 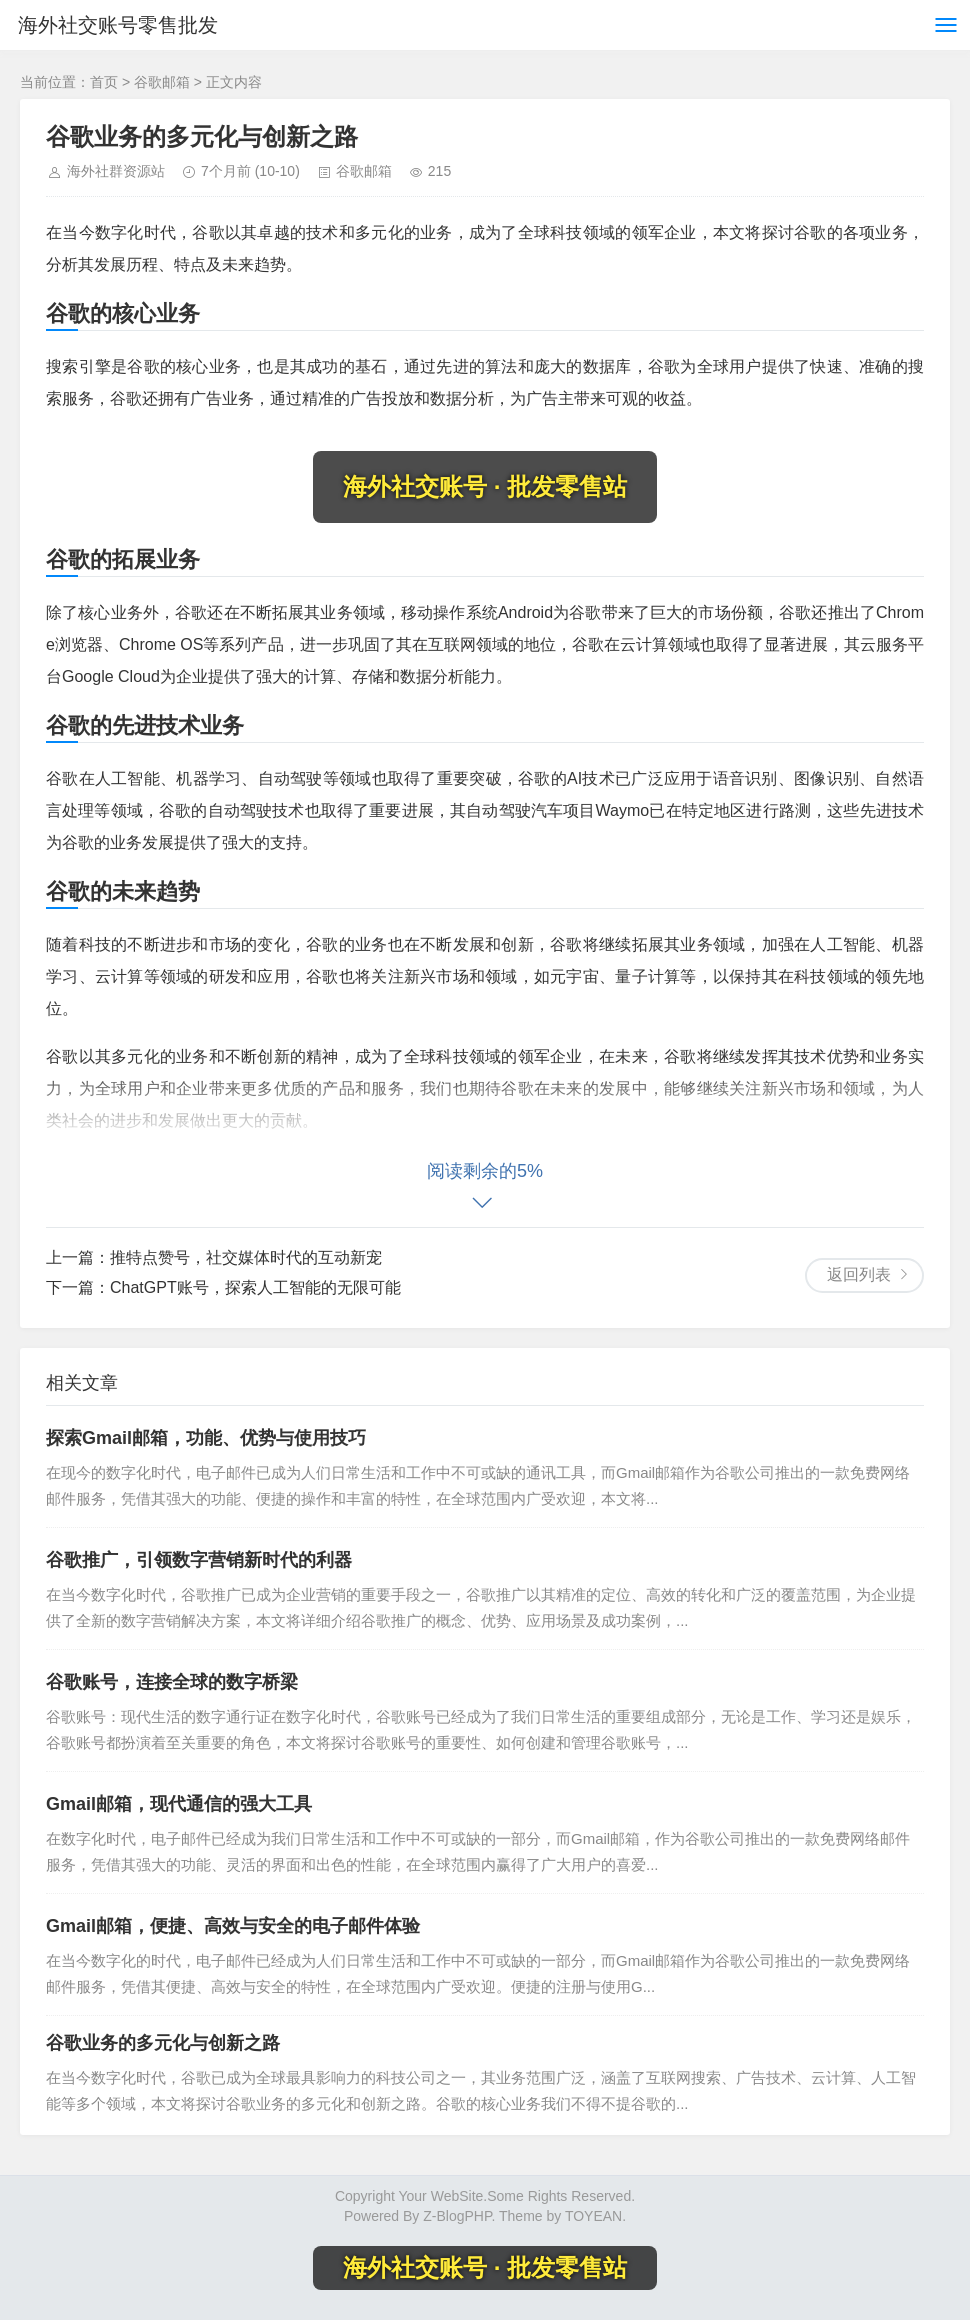 I want to click on ChatGPT账号，探索人工智能的无限可能, so click(x=255, y=1287).